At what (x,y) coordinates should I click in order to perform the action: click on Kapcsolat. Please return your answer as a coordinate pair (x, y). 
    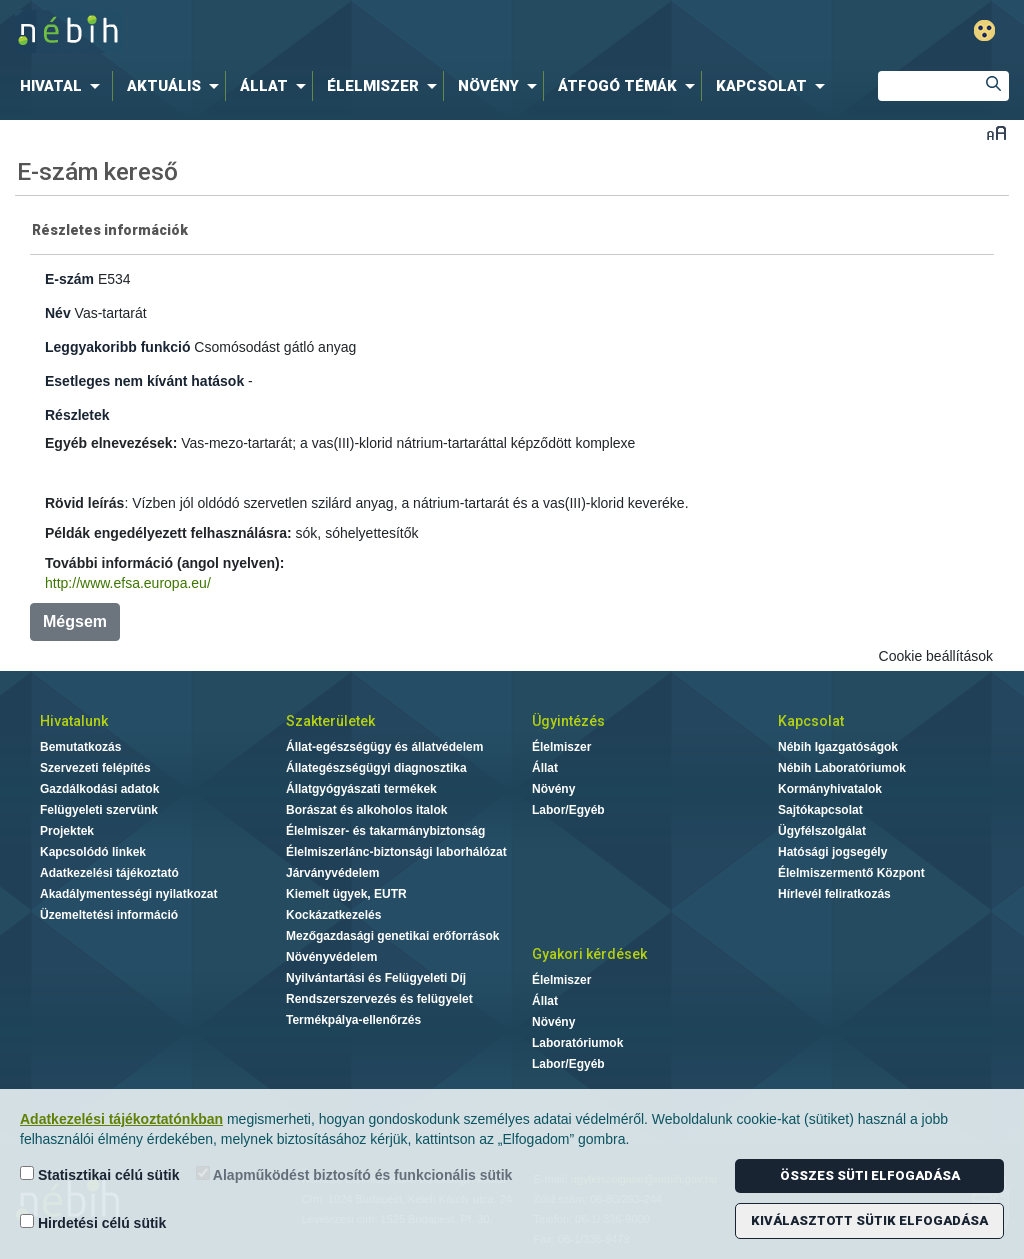
    Looking at the image, I should click on (811, 721).